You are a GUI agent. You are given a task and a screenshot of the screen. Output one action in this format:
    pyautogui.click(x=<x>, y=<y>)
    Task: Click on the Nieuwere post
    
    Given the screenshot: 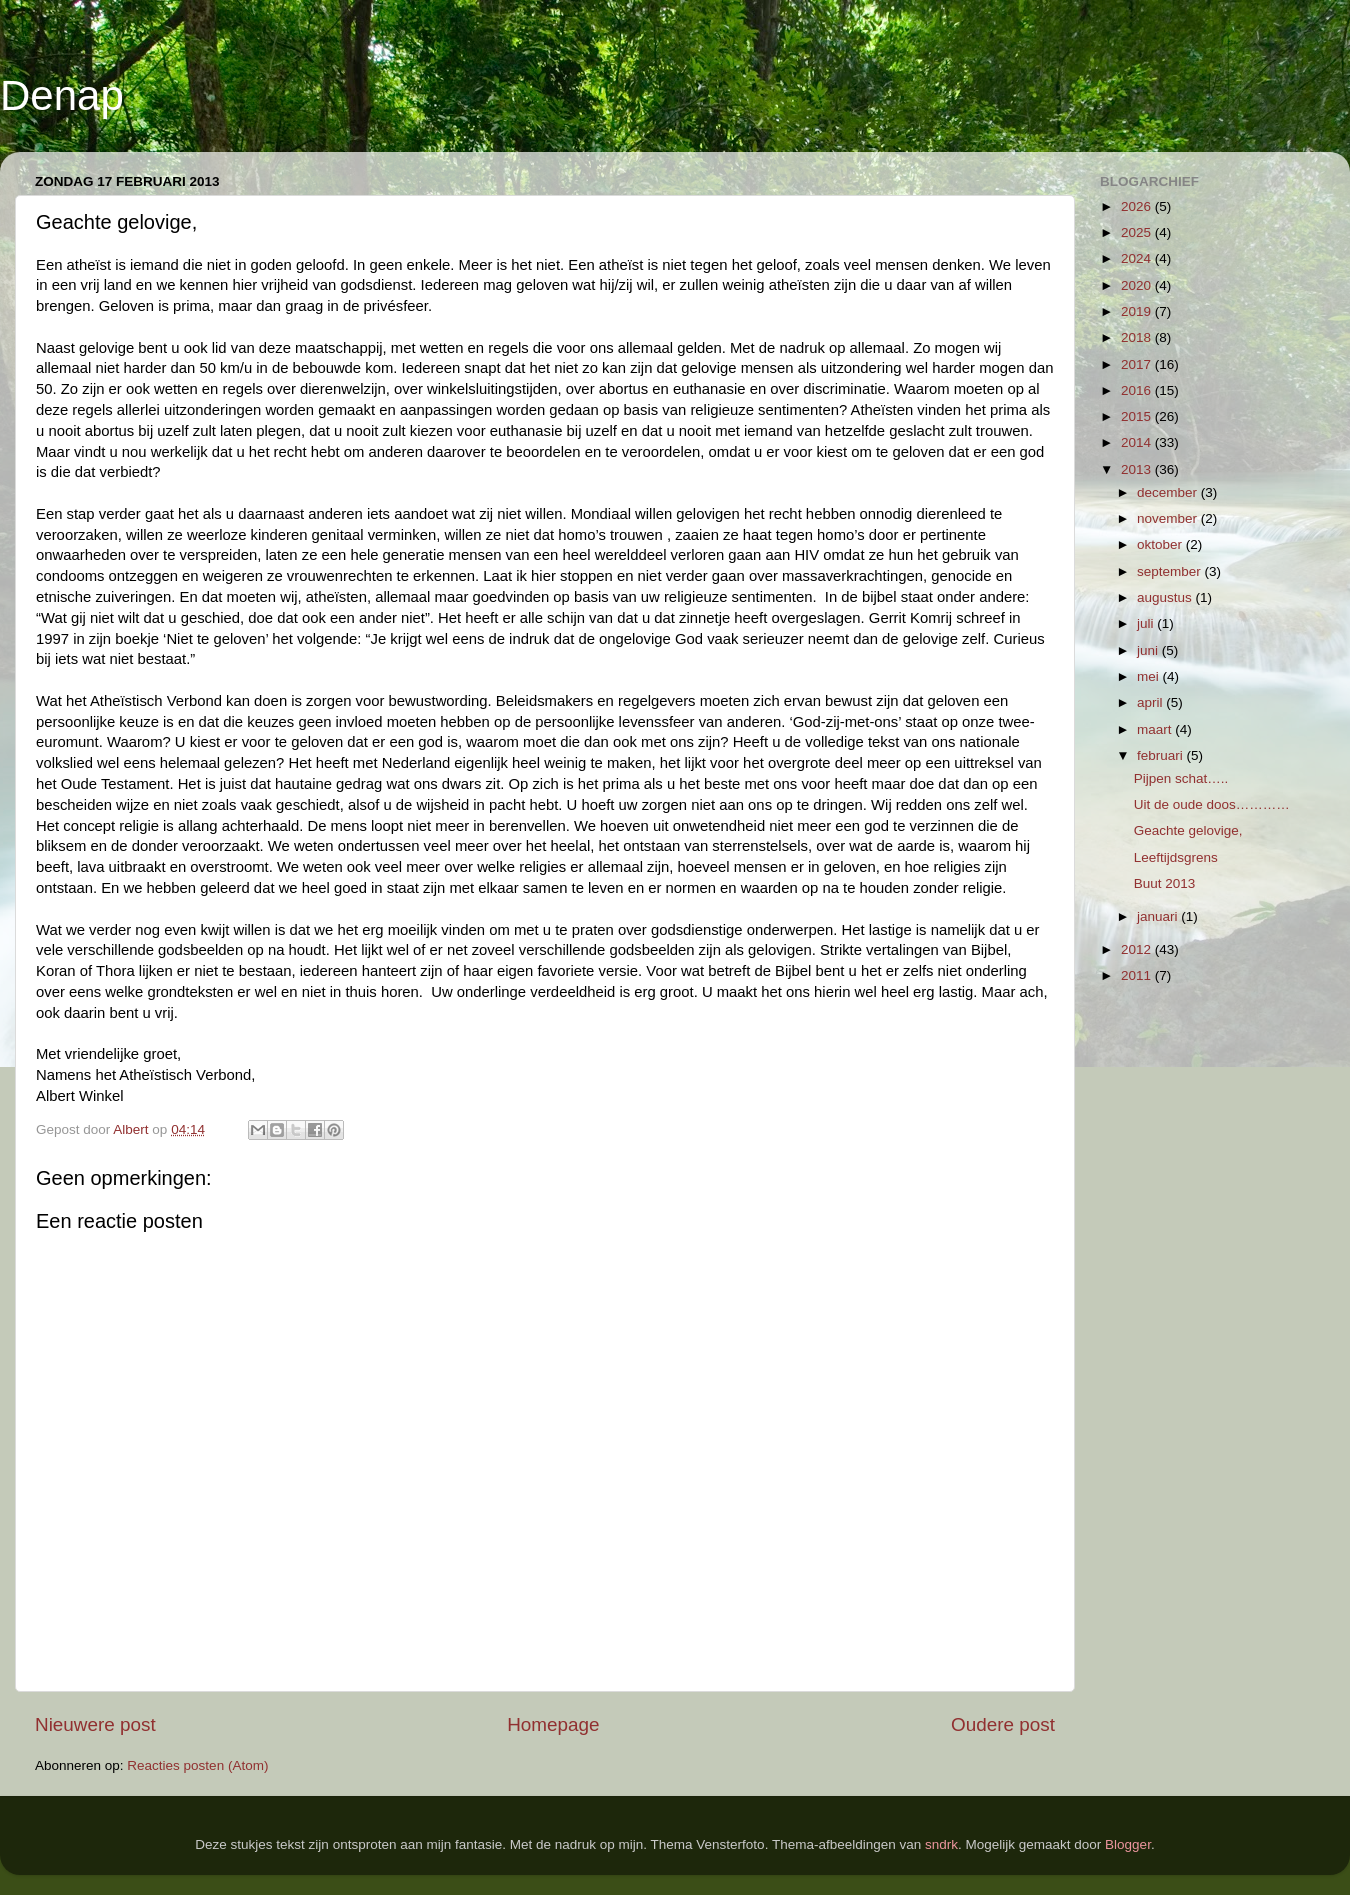 What is the action you would take?
    pyautogui.click(x=95, y=1724)
    